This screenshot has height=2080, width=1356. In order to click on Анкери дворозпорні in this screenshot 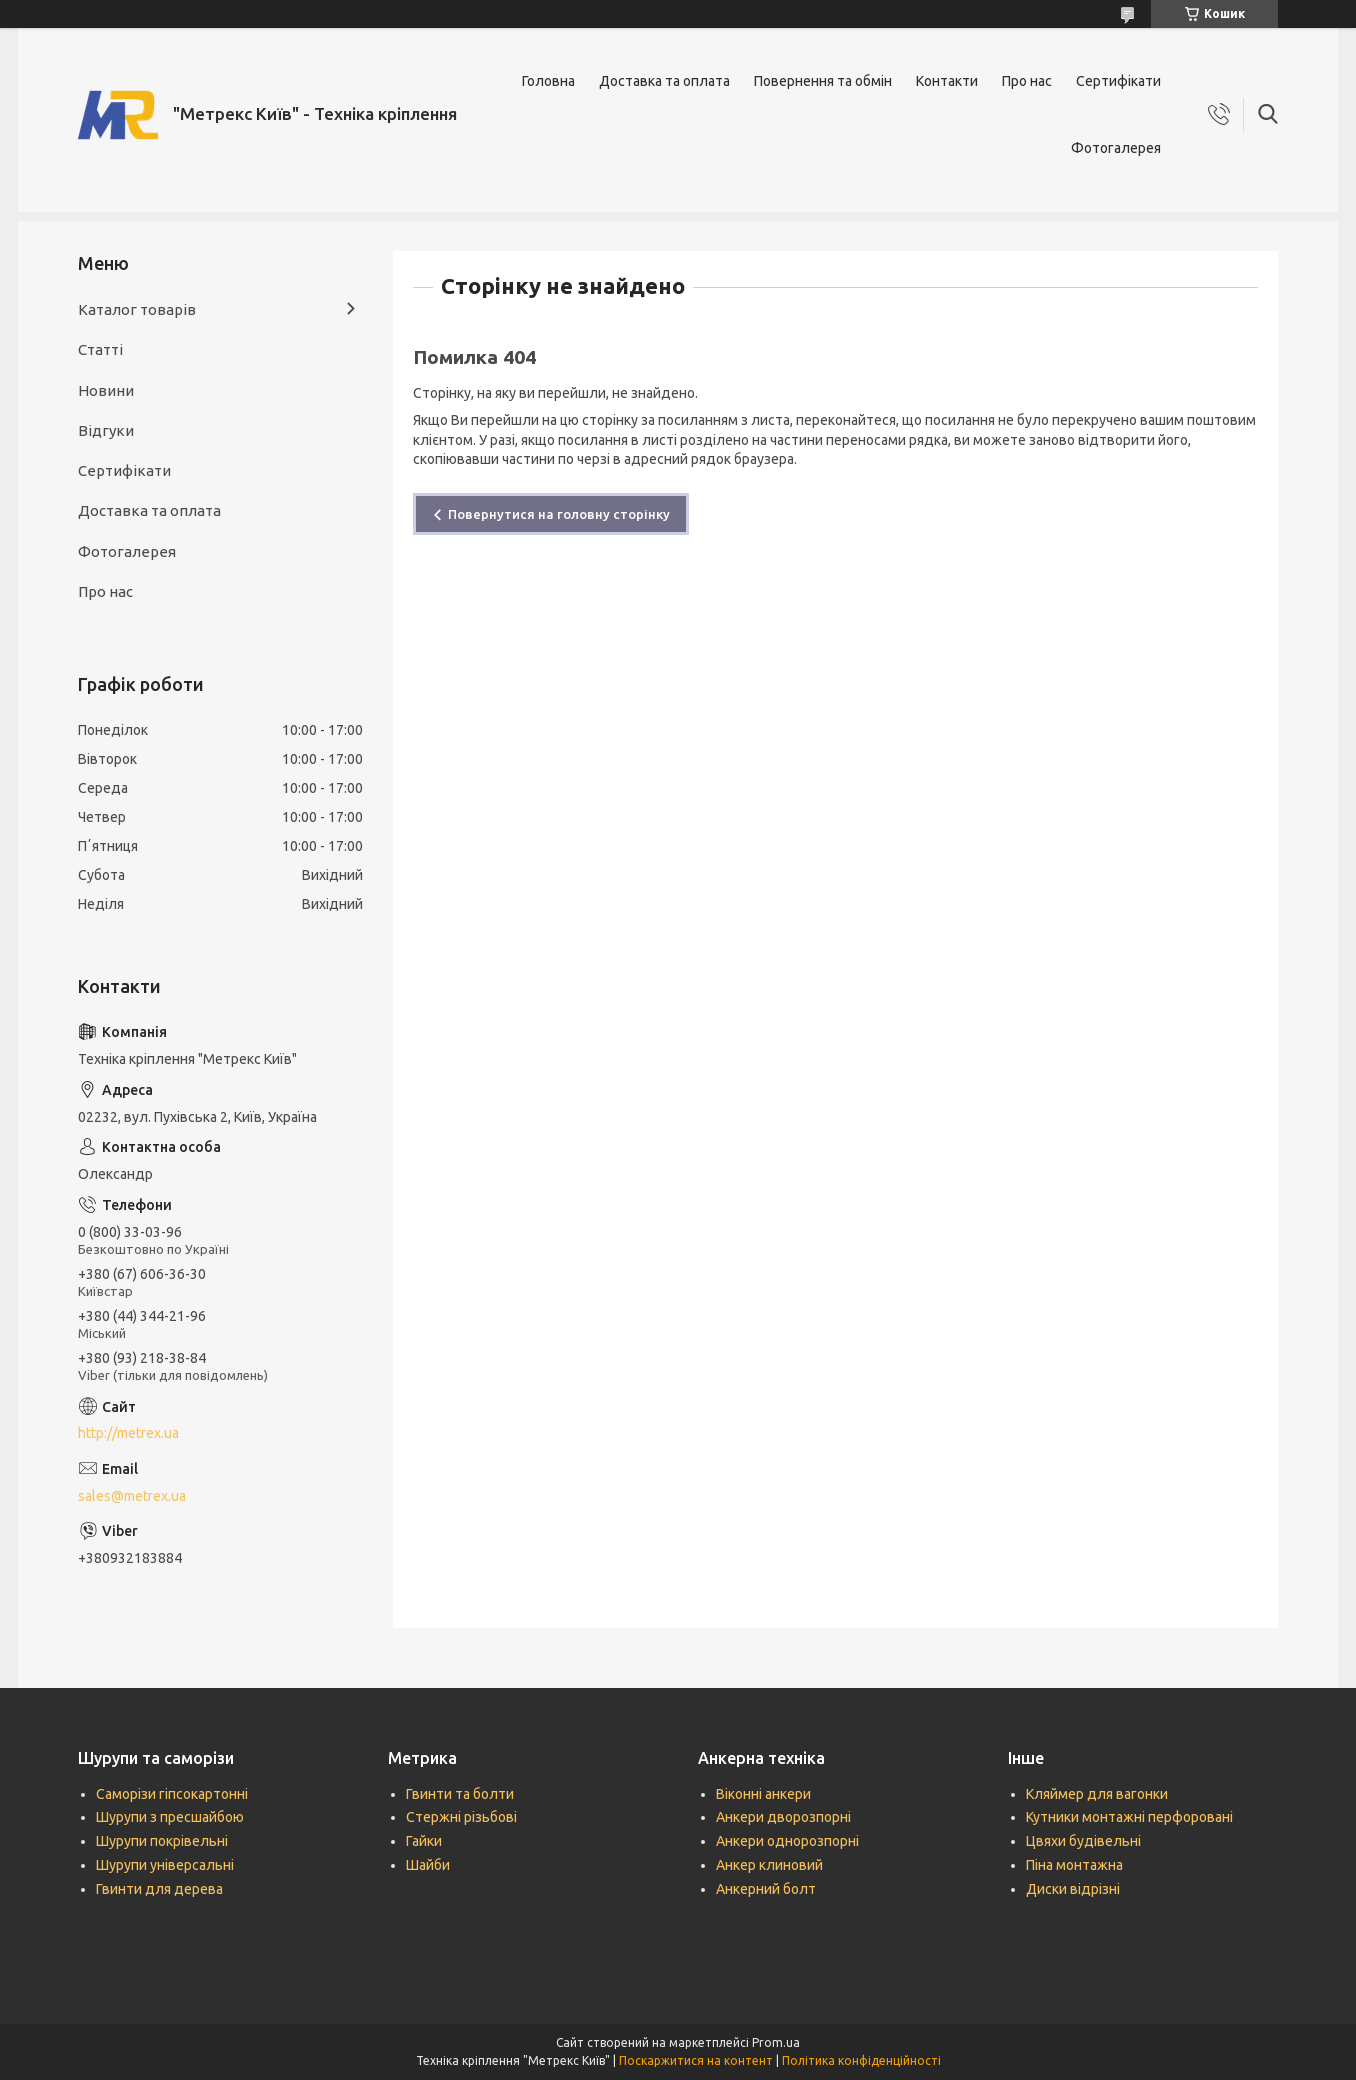, I will do `click(783, 1817)`.